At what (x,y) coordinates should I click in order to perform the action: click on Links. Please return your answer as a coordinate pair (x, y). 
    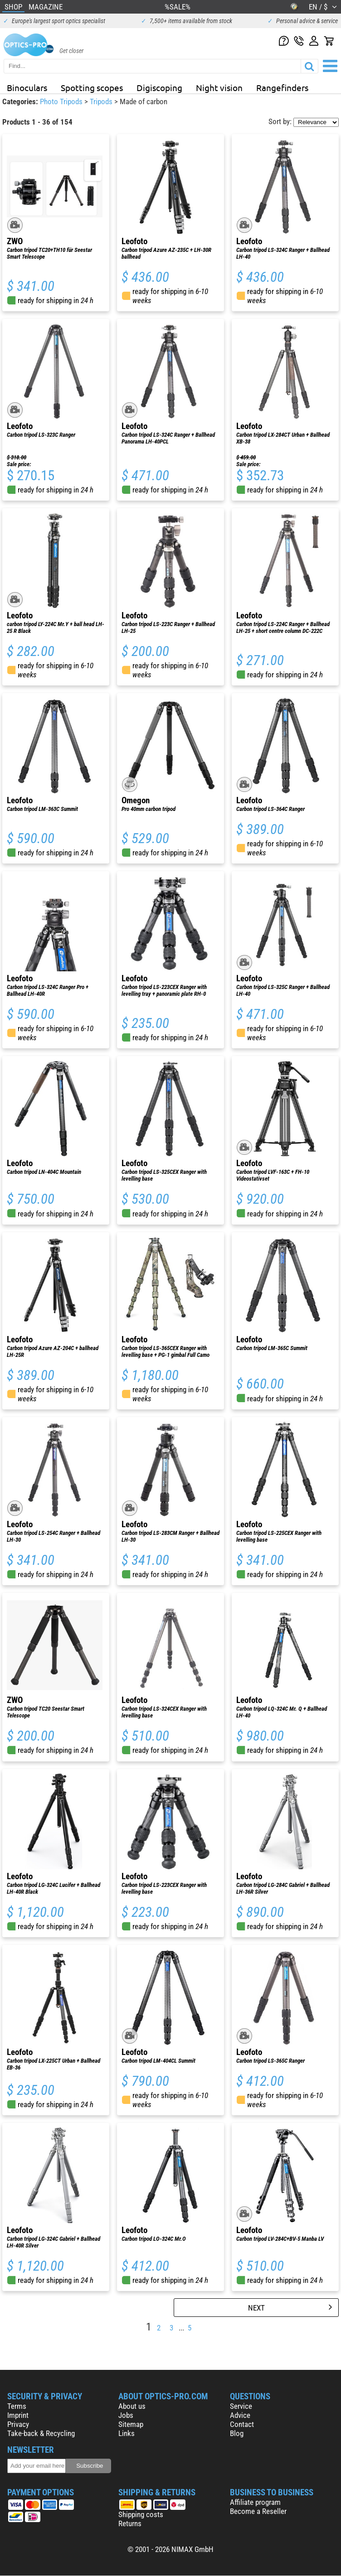
    Looking at the image, I should click on (126, 2433).